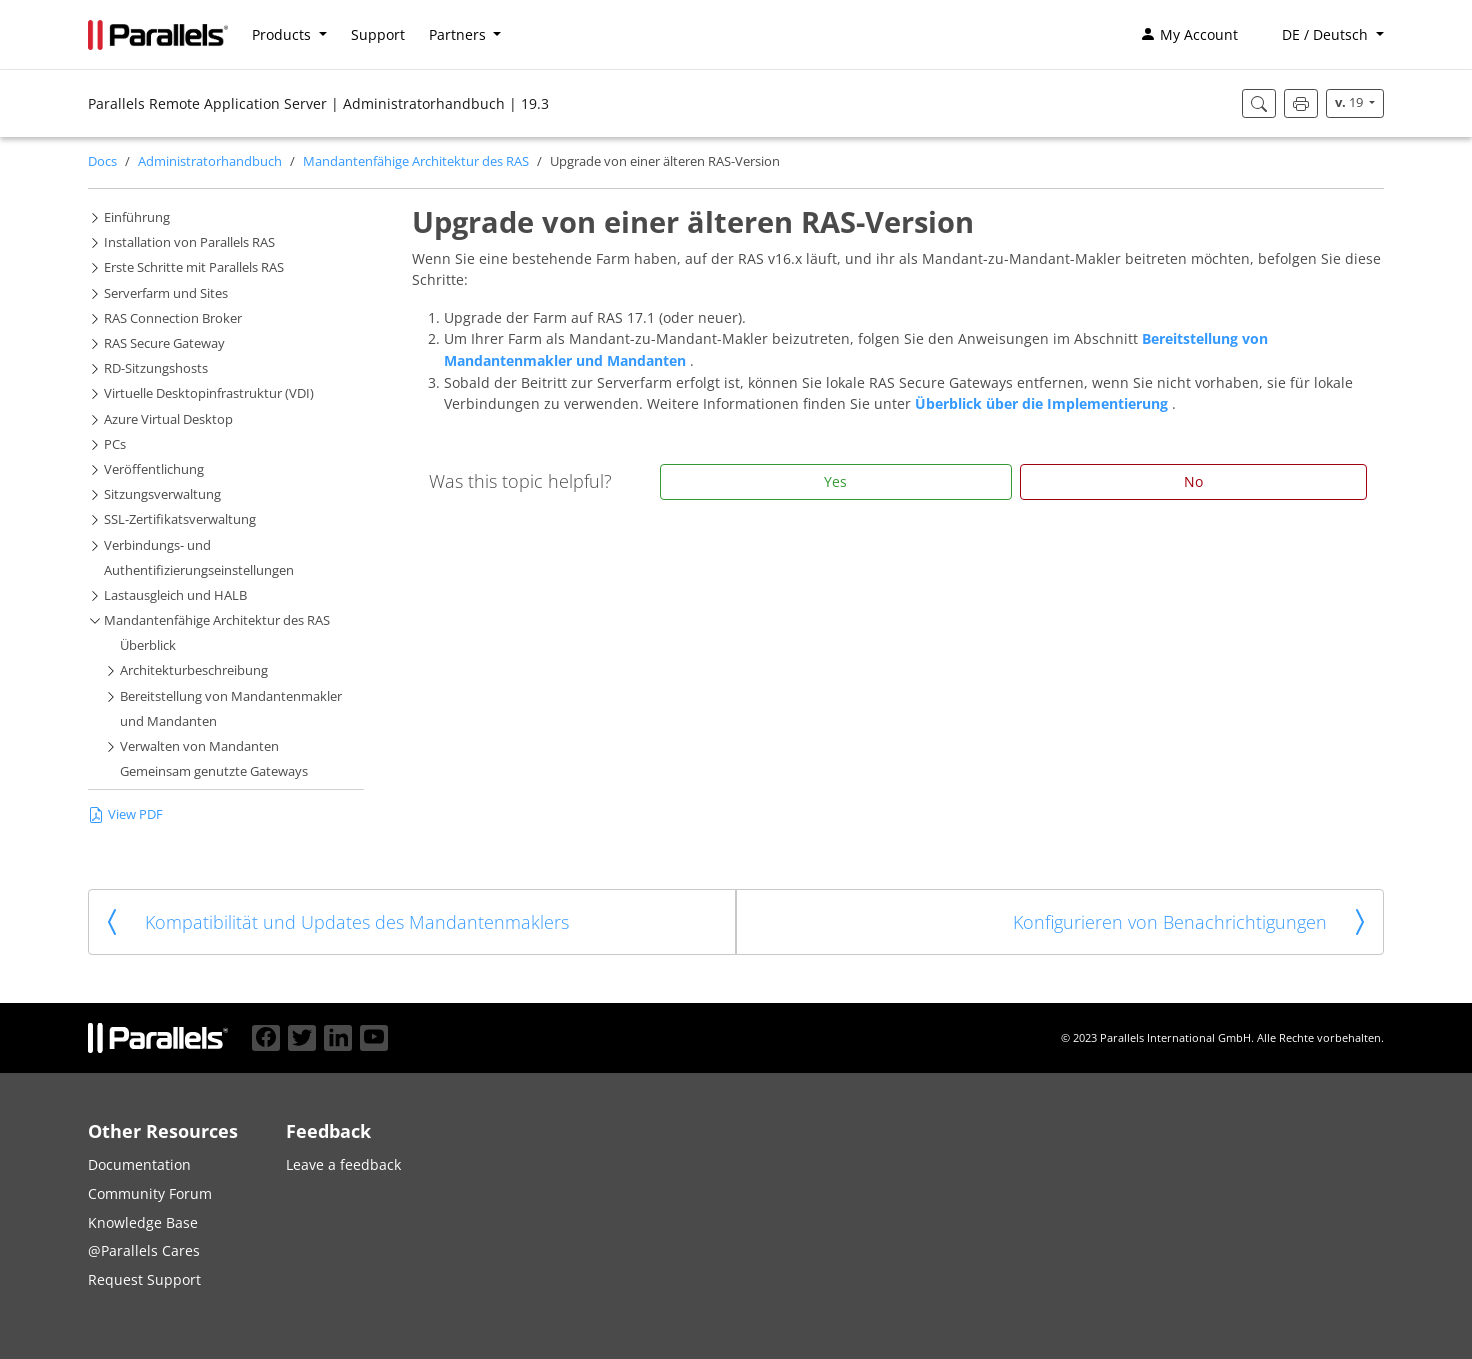  Describe the element at coordinates (835, 481) in the screenshot. I see `Yes` at that location.